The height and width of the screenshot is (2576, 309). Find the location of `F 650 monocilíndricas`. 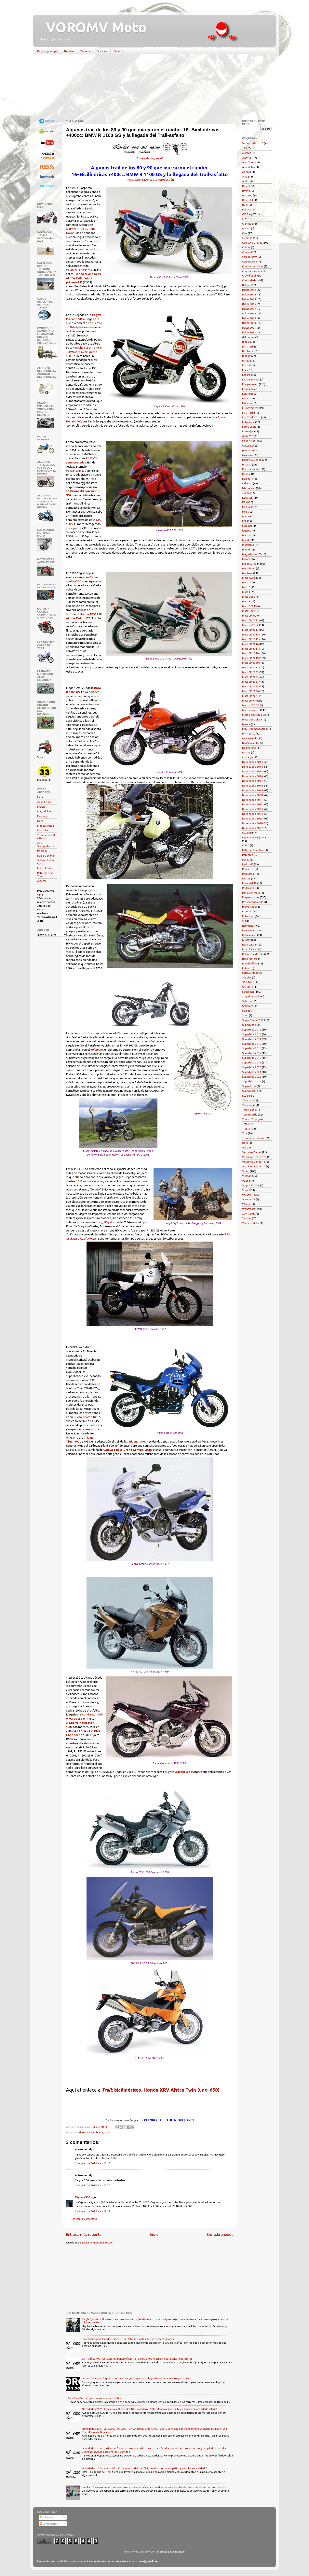

F 650 monocilíndricas is located at coordinates (89, 1181).